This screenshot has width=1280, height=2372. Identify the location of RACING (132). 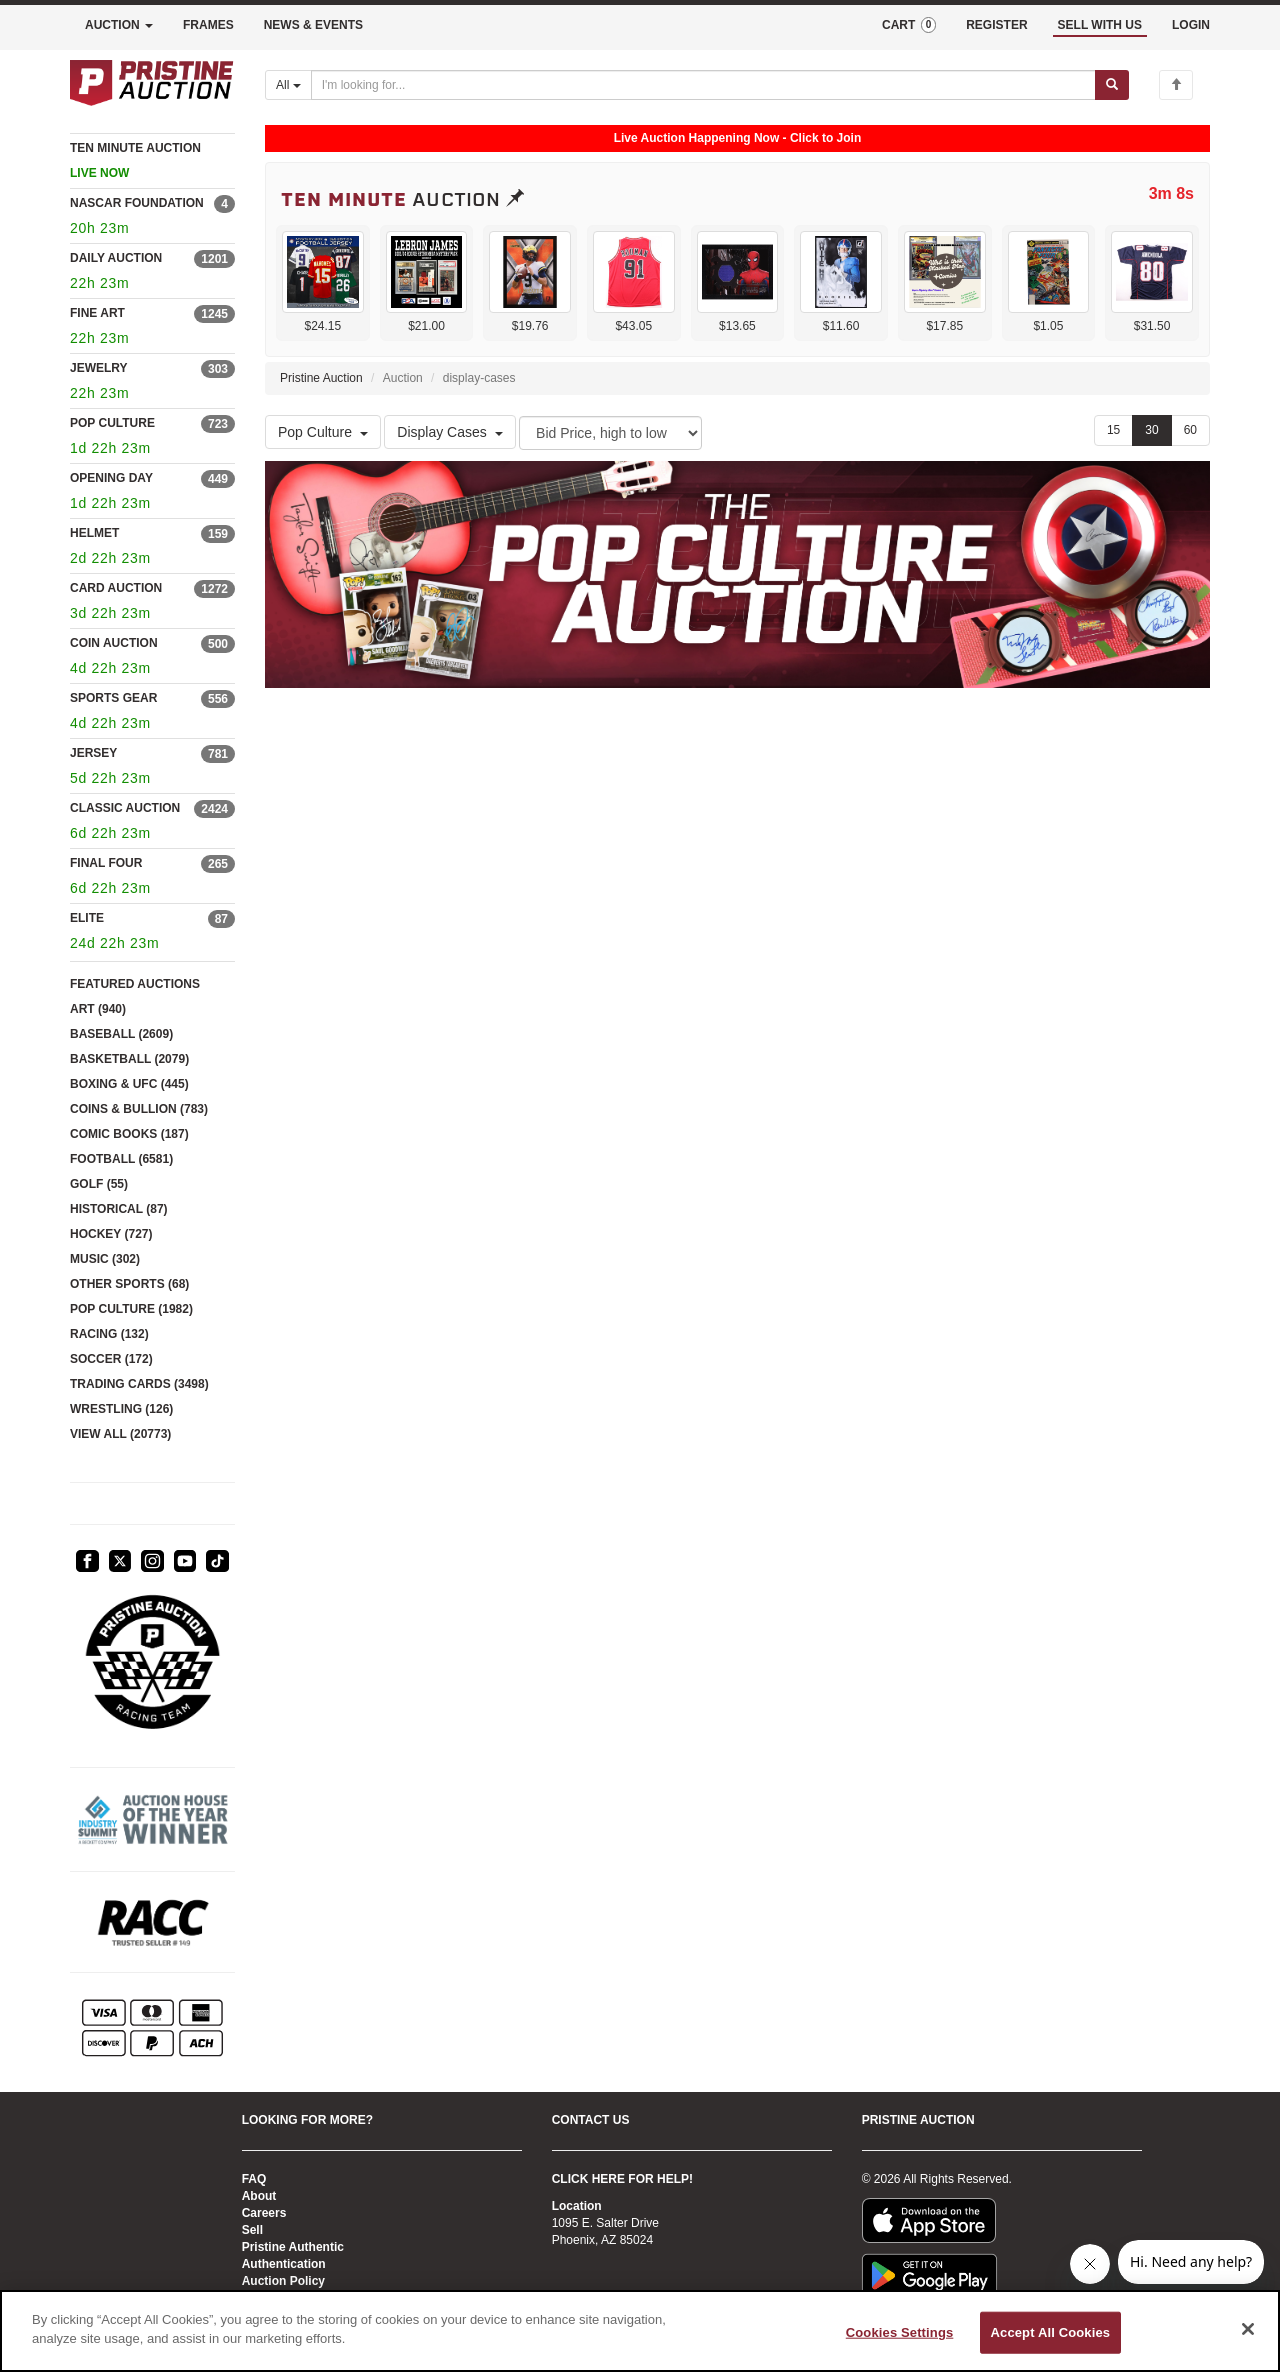
(109, 1334).